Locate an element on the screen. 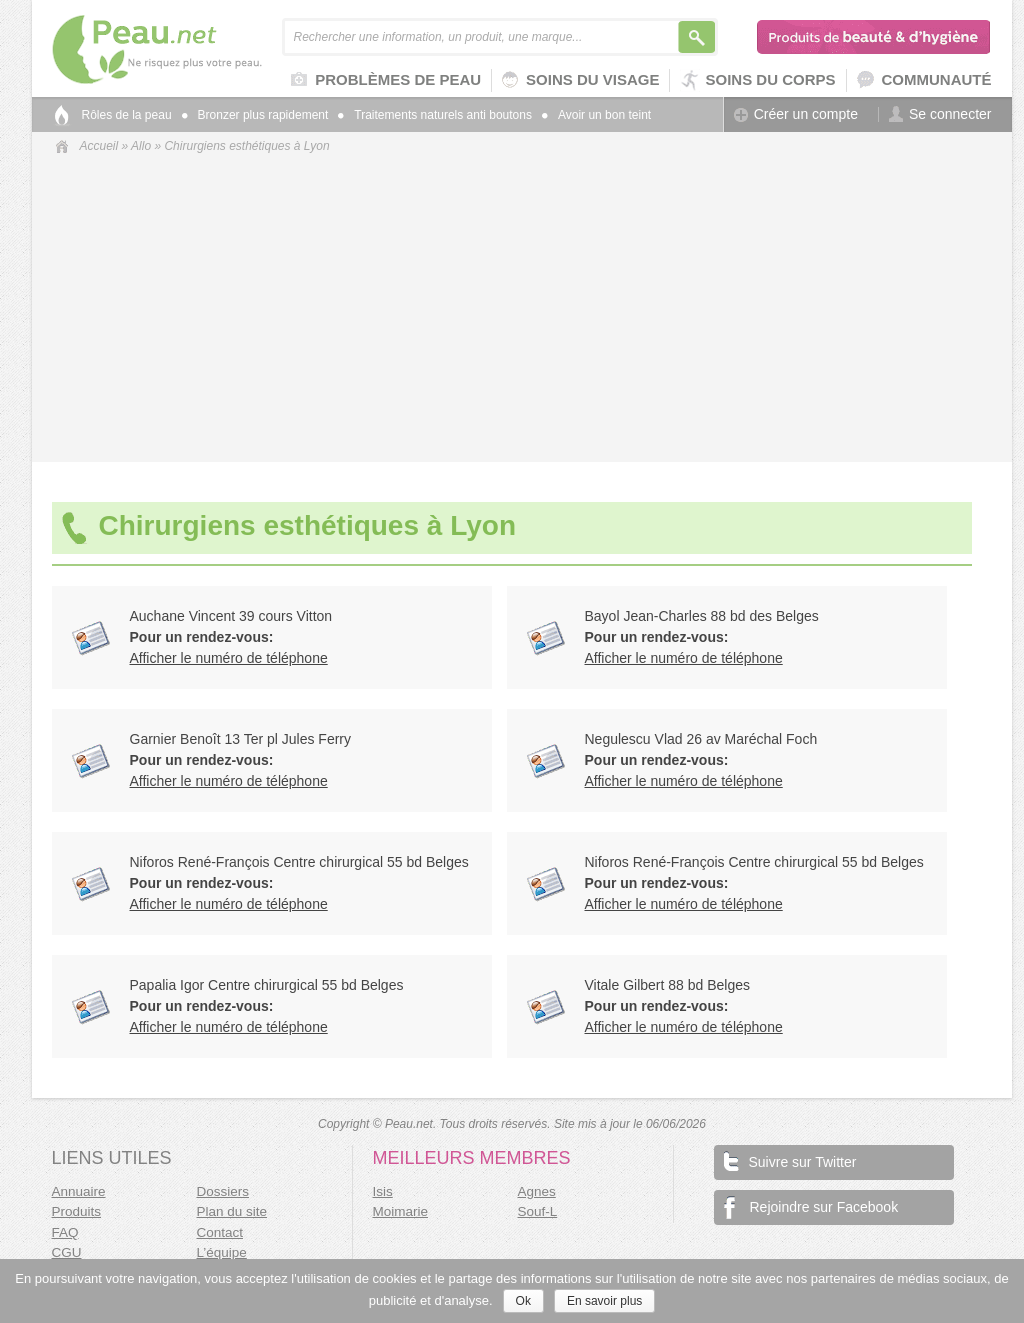 This screenshot has width=1024, height=1323. Moimarie is located at coordinates (401, 1211).